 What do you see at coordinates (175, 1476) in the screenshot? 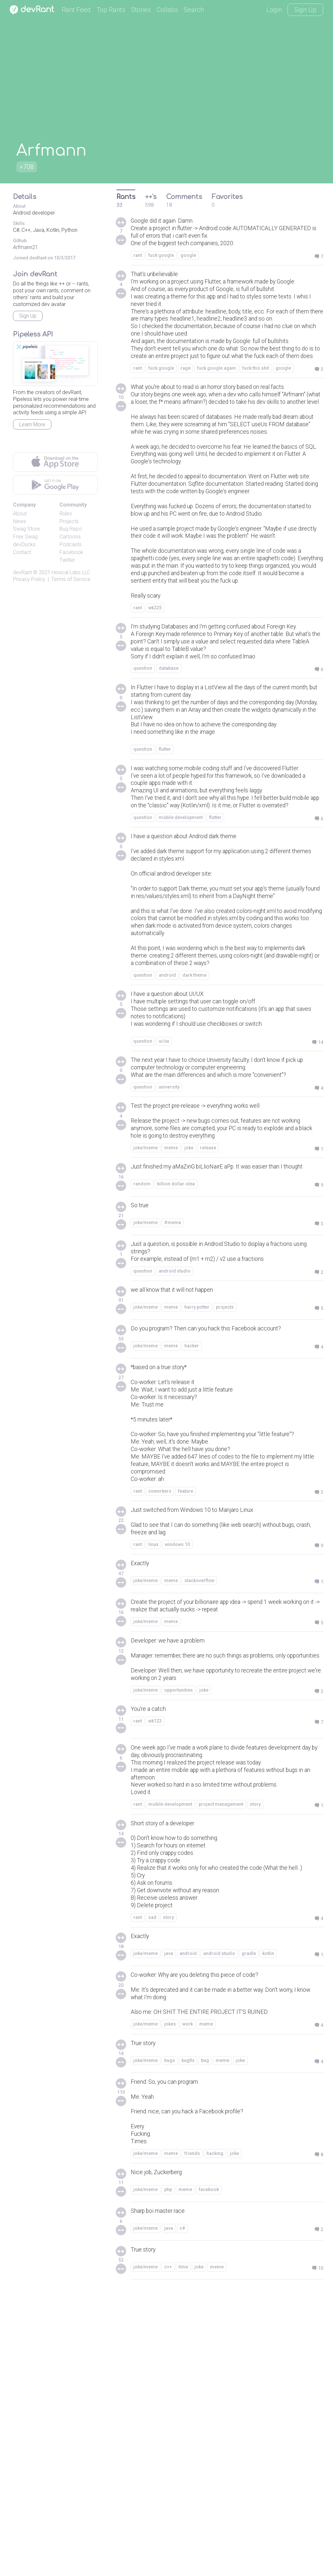
I see `android studio` at bounding box center [175, 1476].